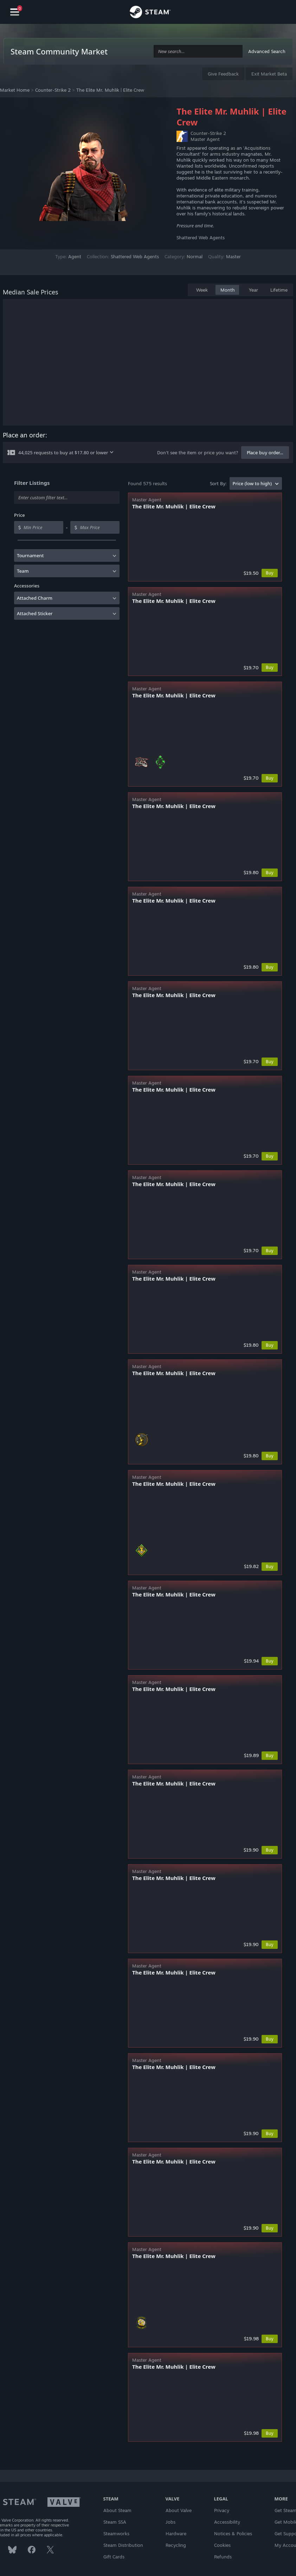  What do you see at coordinates (269, 74) in the screenshot?
I see `Exit Market Beta` at bounding box center [269, 74].